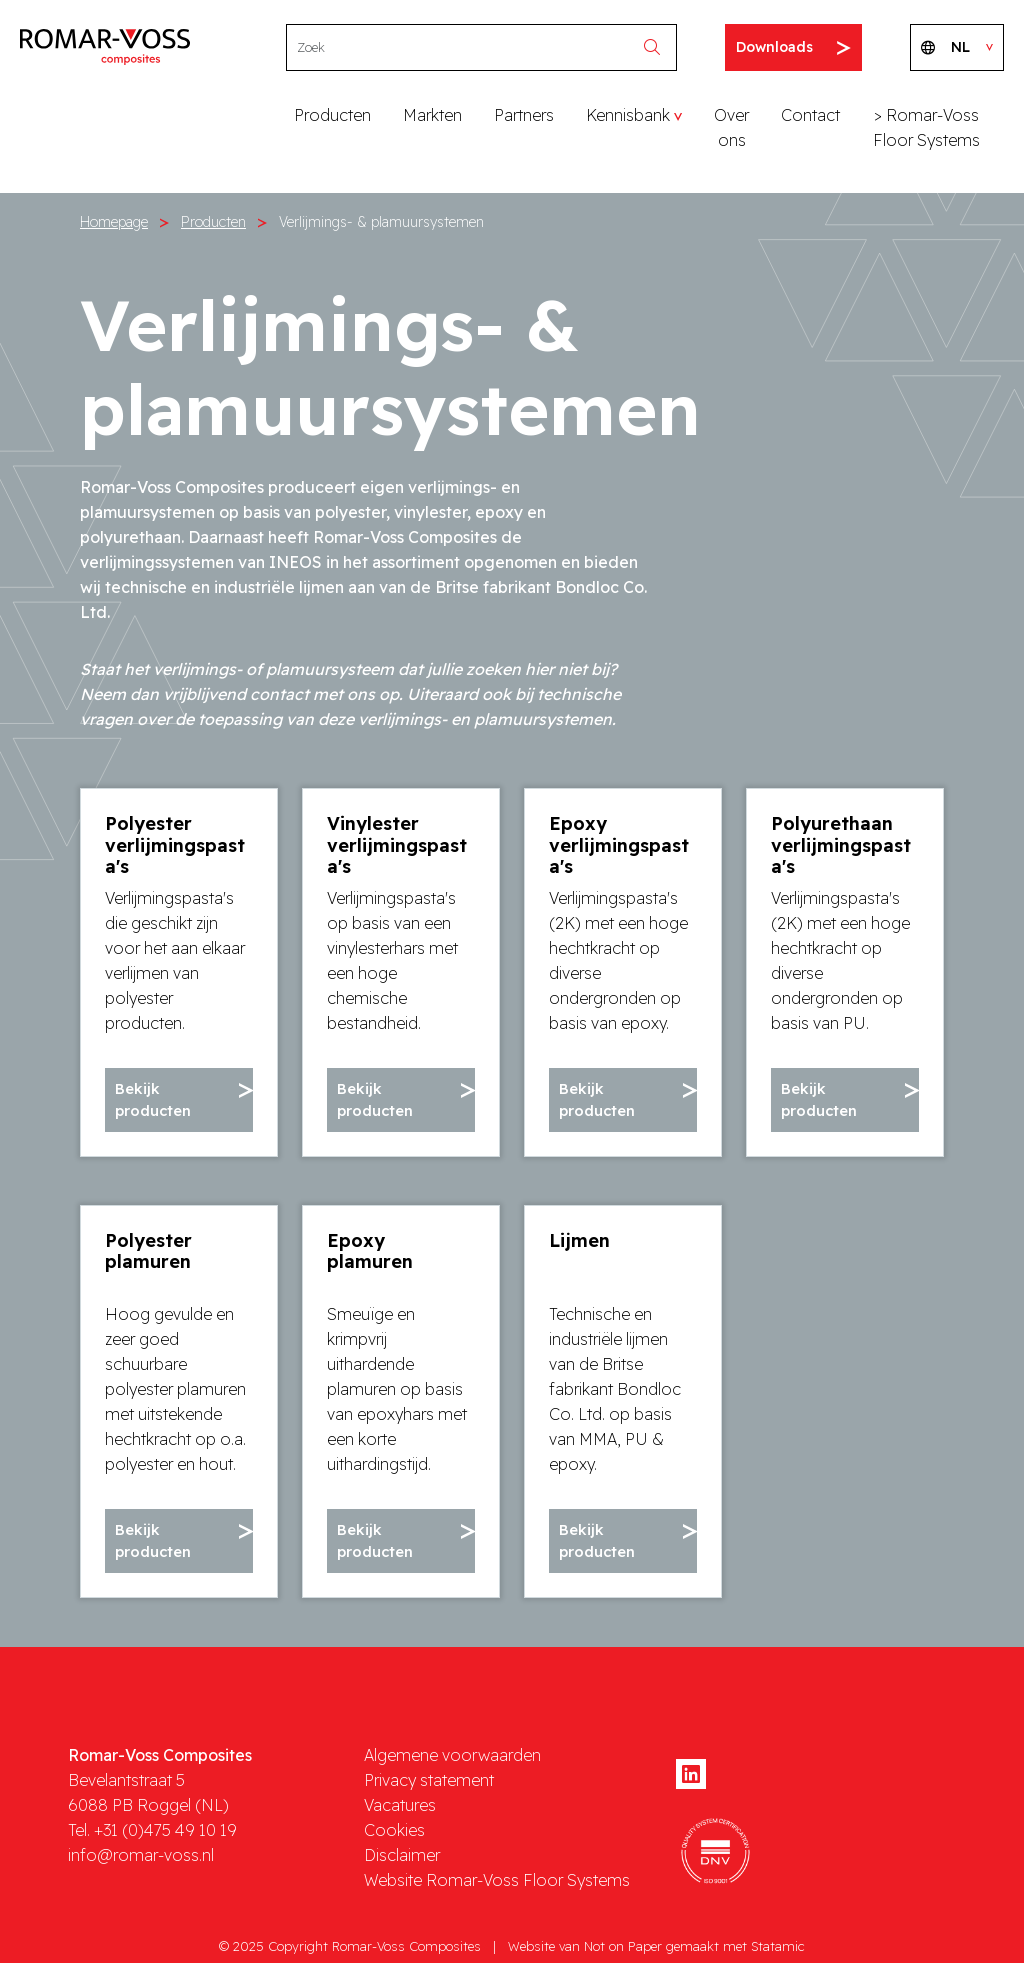  I want to click on Disclaimer, so click(402, 1852).